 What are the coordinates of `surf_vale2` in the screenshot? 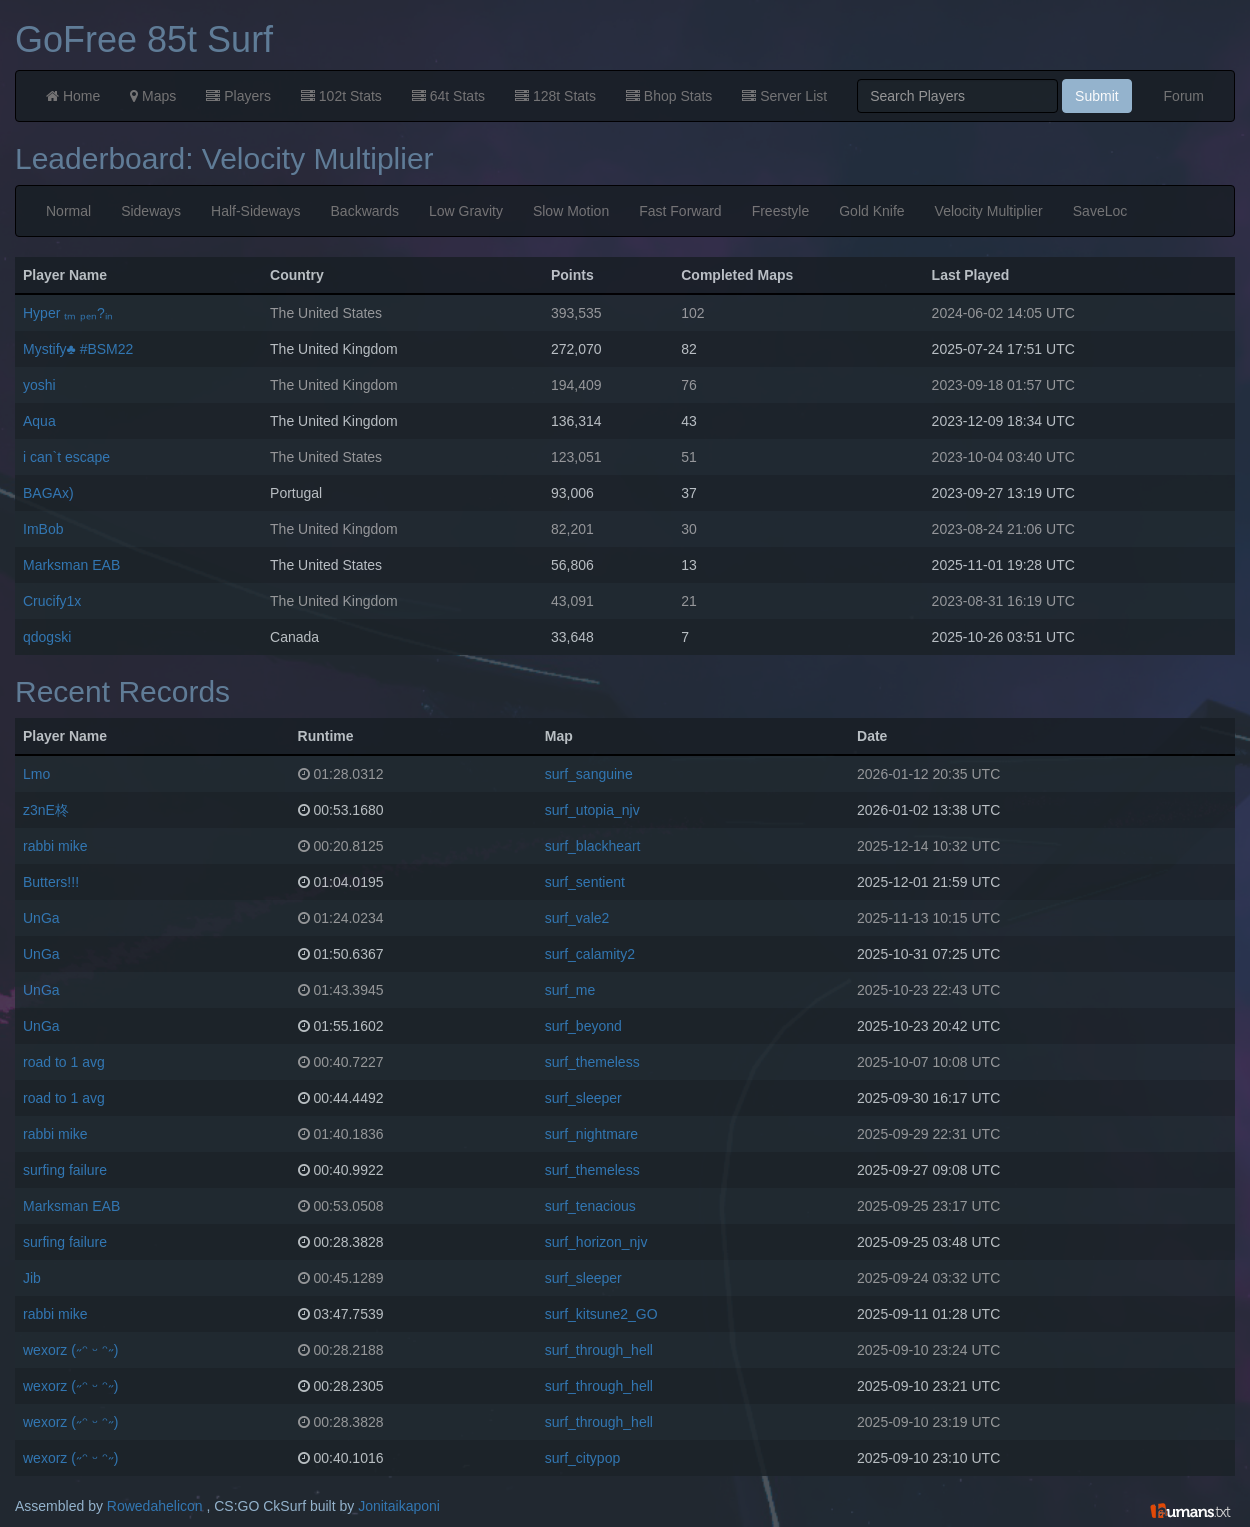 It's located at (577, 918).